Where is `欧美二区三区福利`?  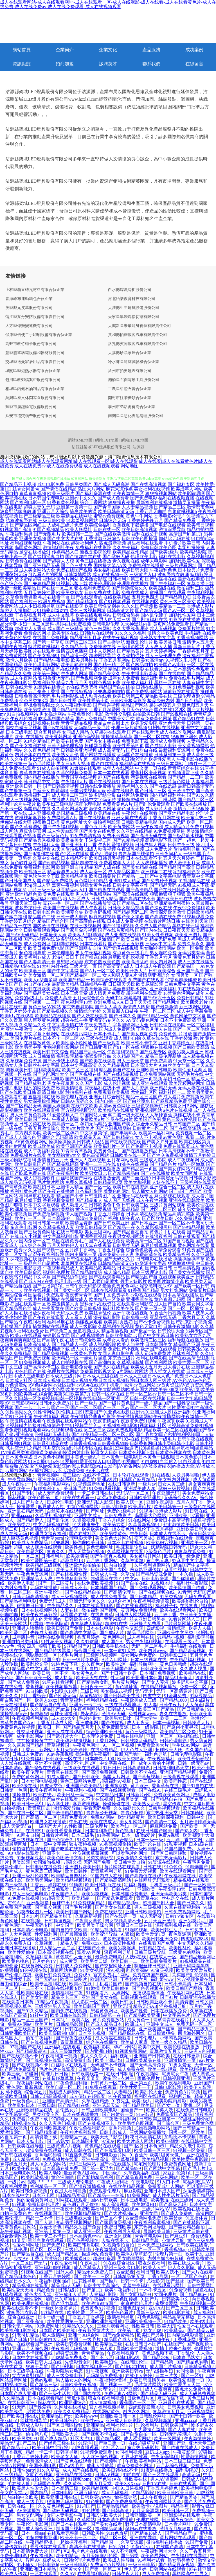 欧美二区三区福利 is located at coordinates (80, 1069).